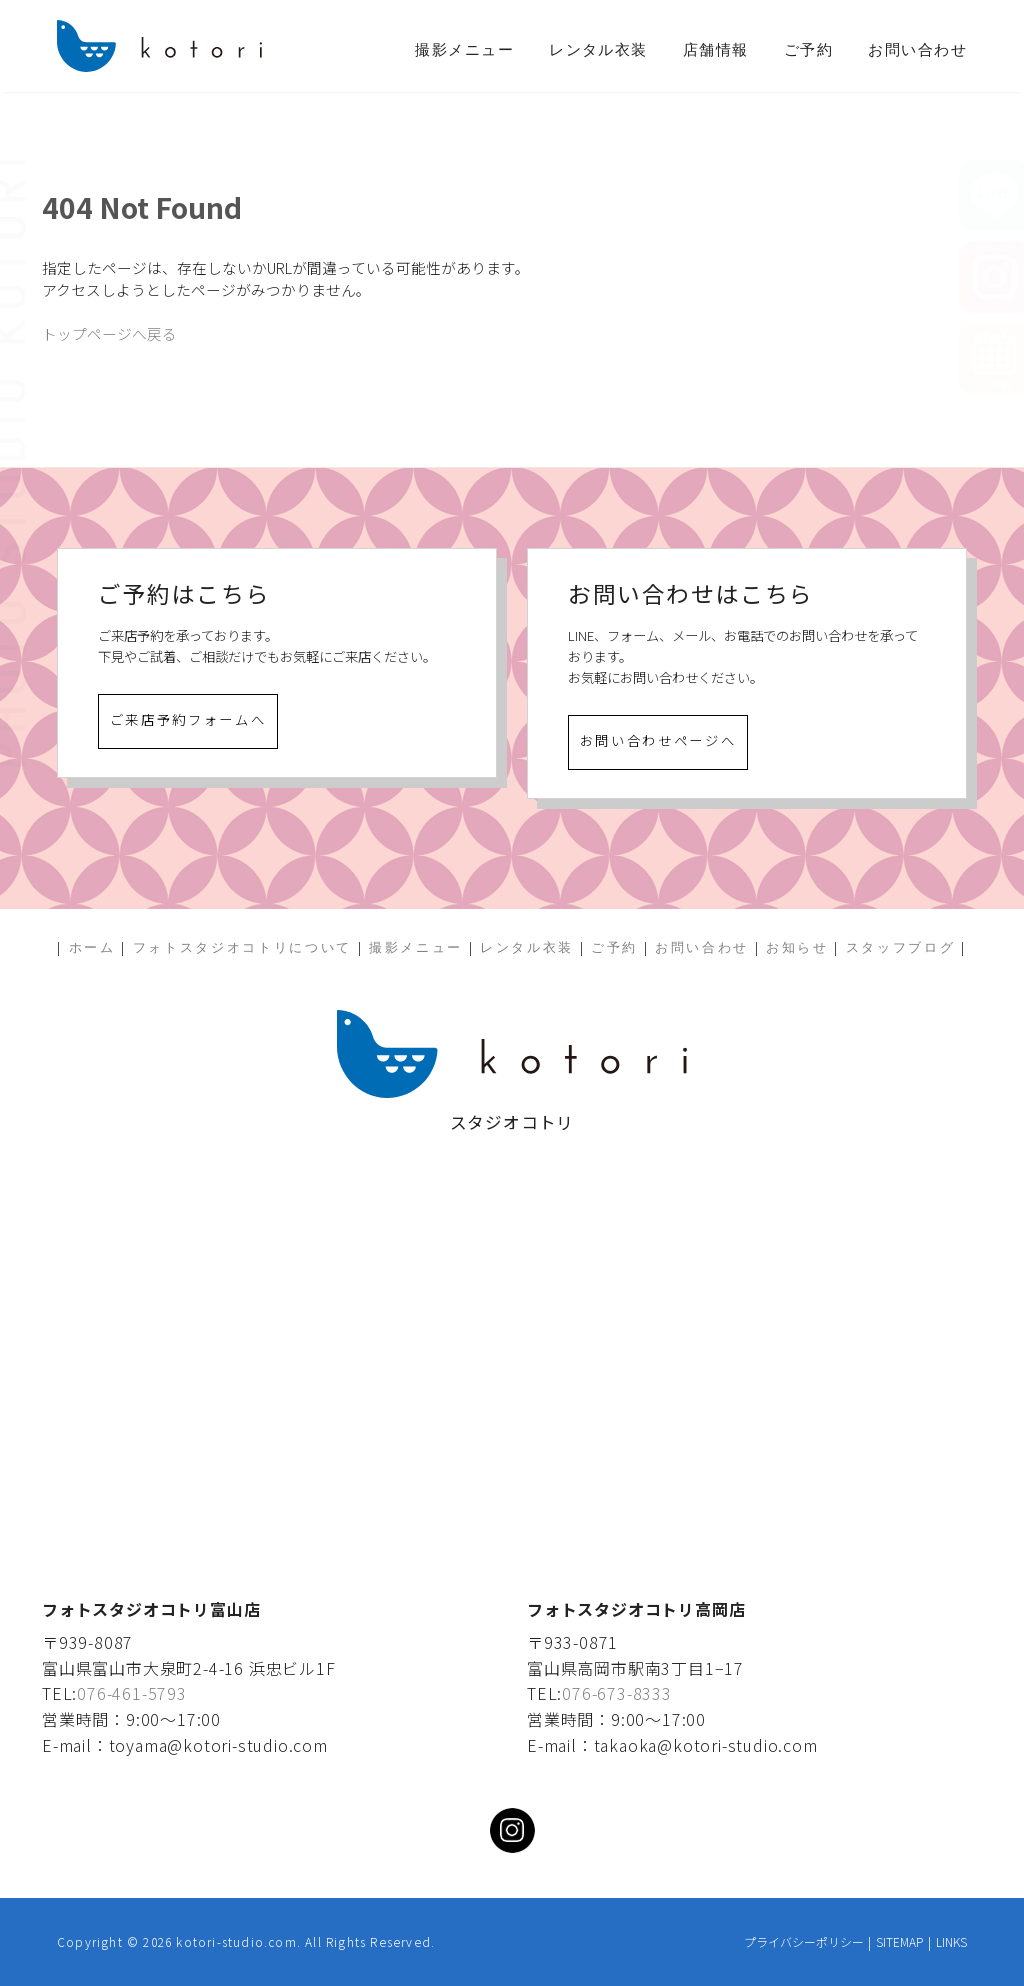  What do you see at coordinates (617, 1693) in the screenshot?
I see `076-673-8333` at bounding box center [617, 1693].